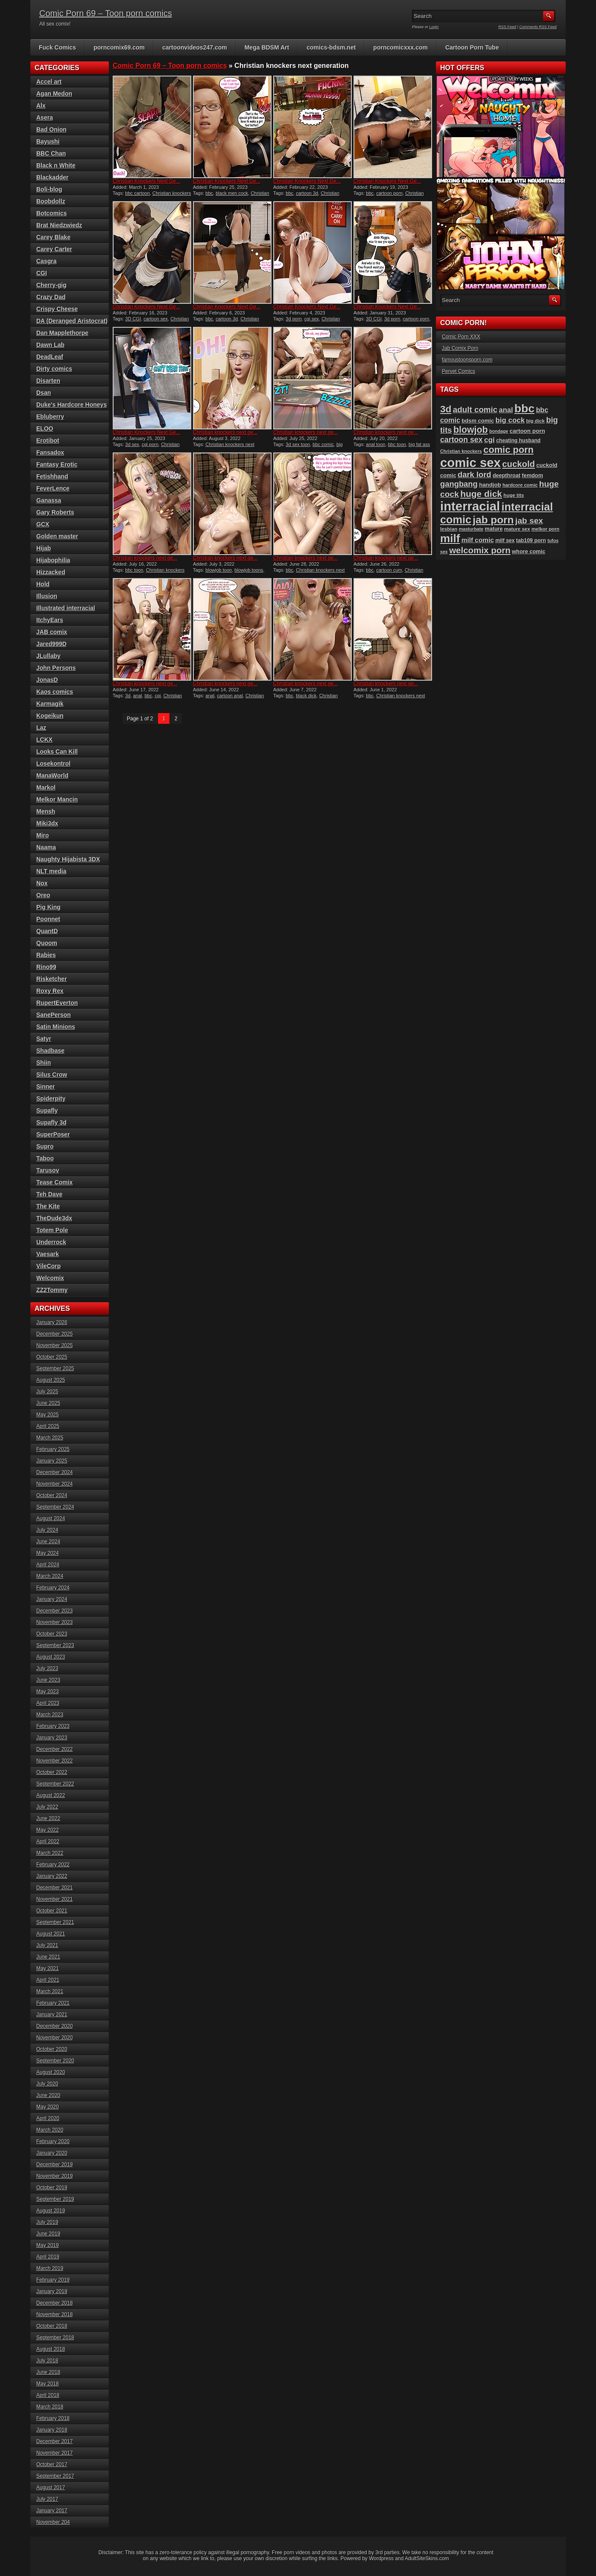  I want to click on tab109 porn [tab109 porn (93 items)], so click(531, 540).